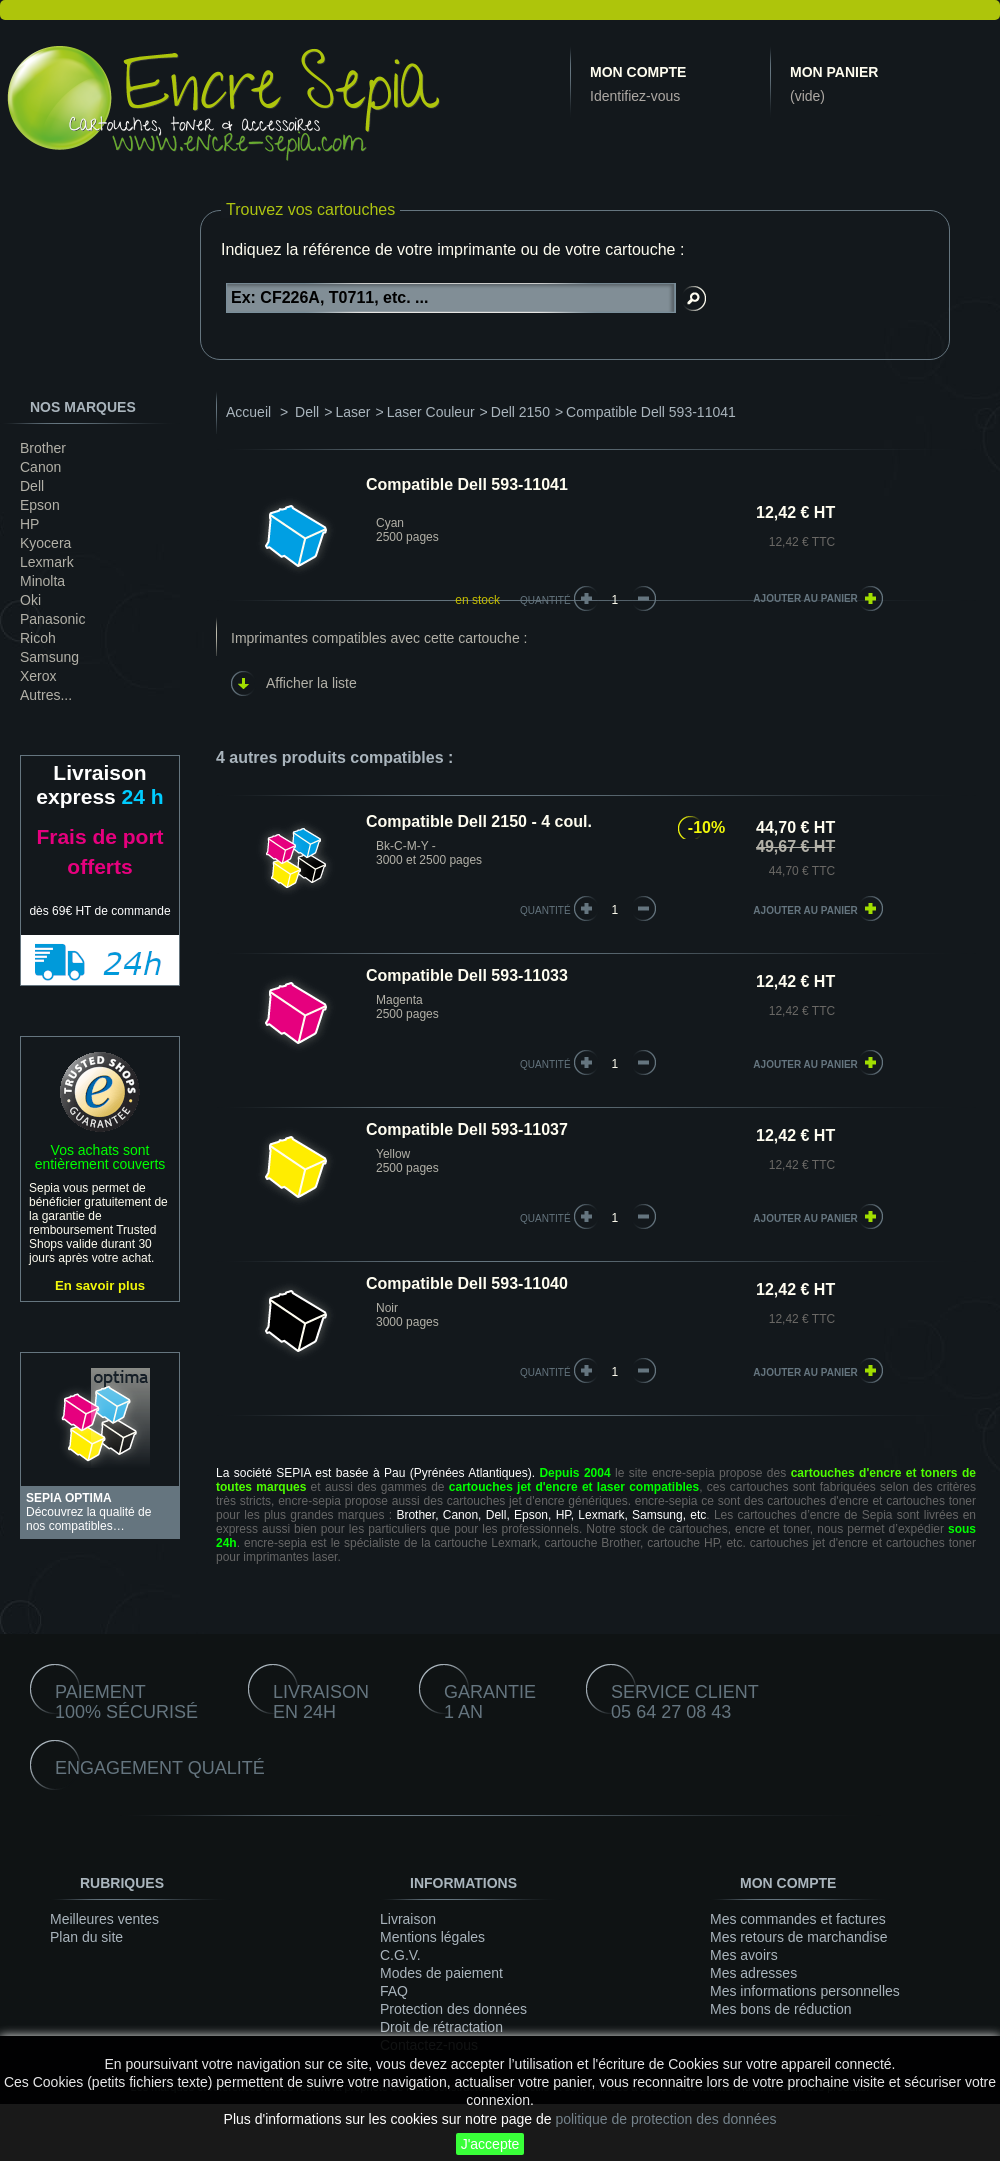  I want to click on Mes adresses, so click(753, 1973).